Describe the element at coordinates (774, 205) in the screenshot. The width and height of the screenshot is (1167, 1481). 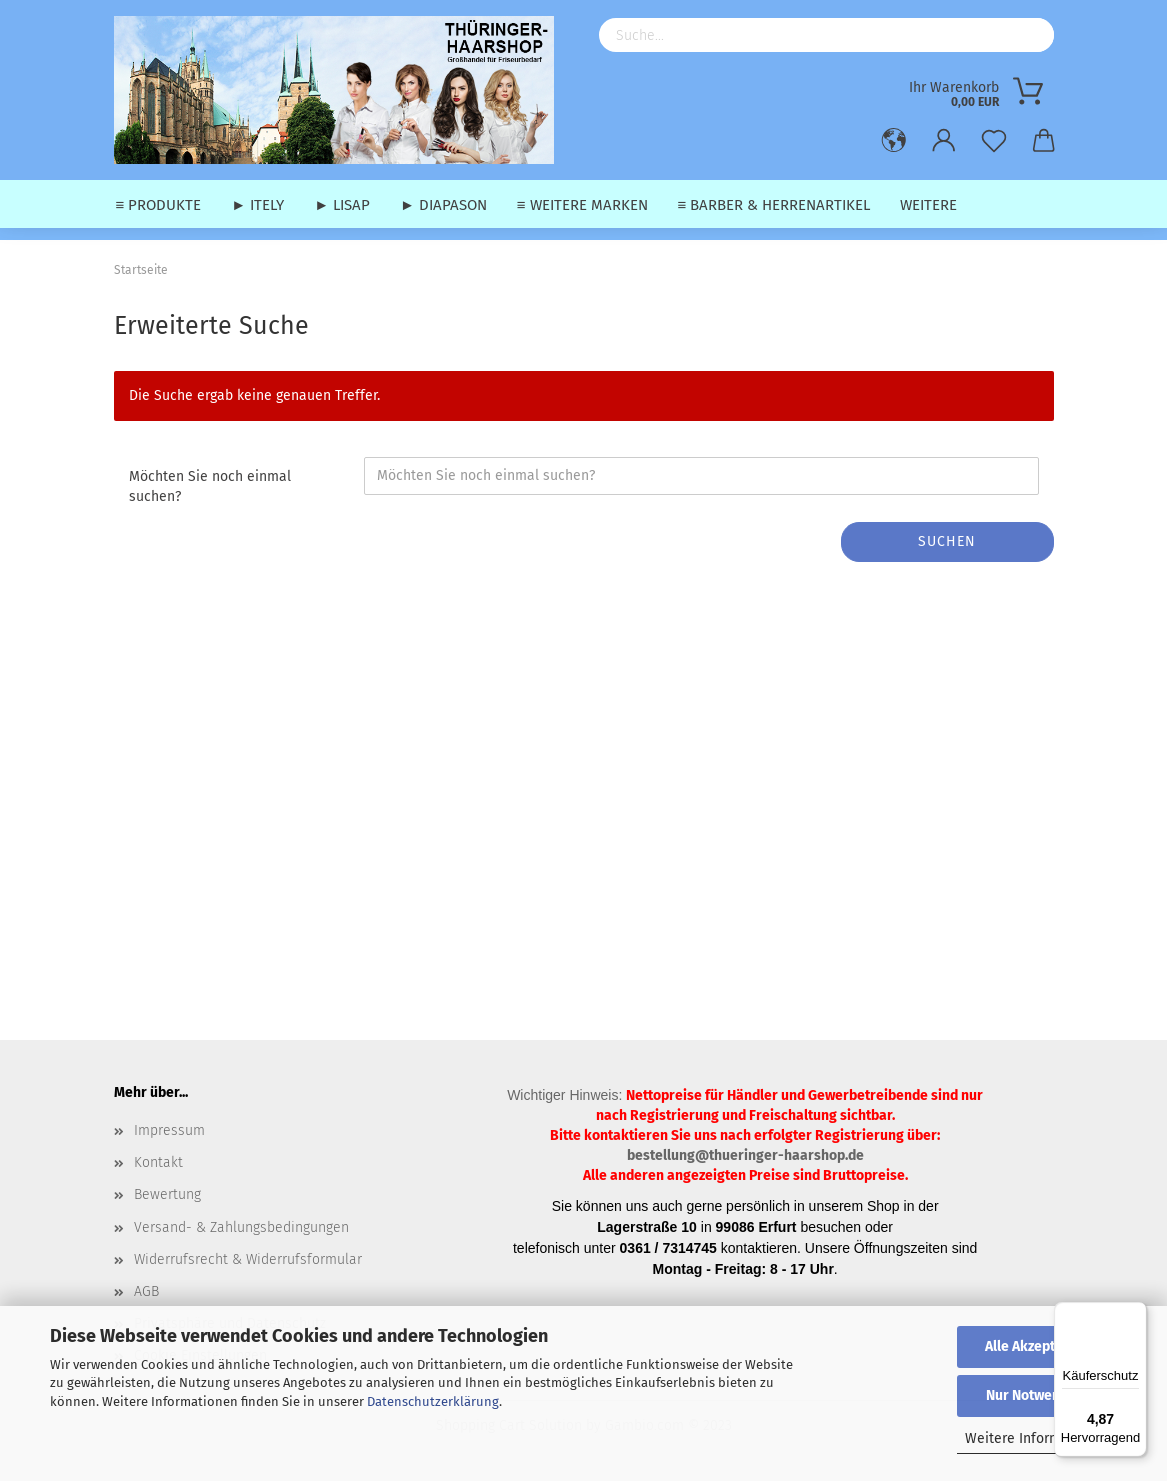
I see `≡ Barber & Herrenartikel` at that location.